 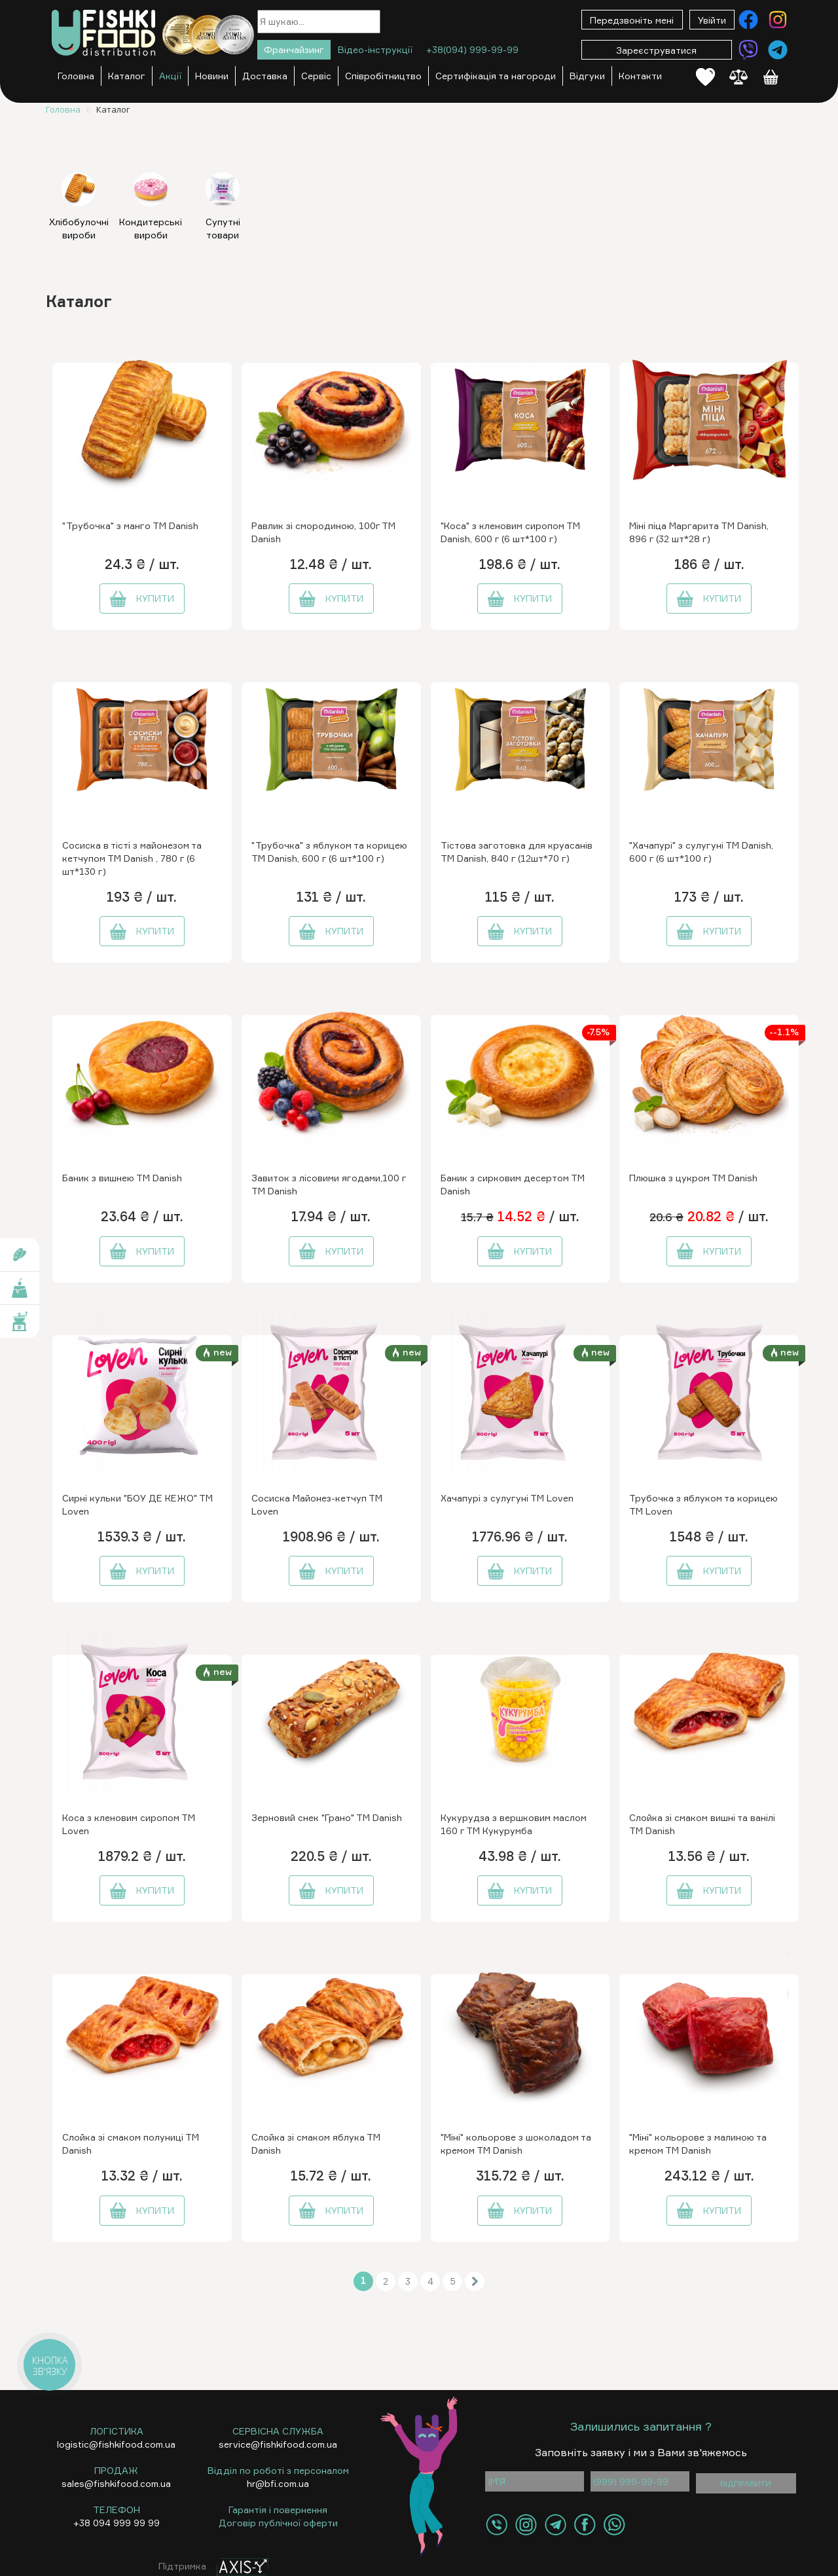 I want to click on Кукурудза з вершковим маслом 160 г ТМ Кукурумба, so click(x=514, y=1824).